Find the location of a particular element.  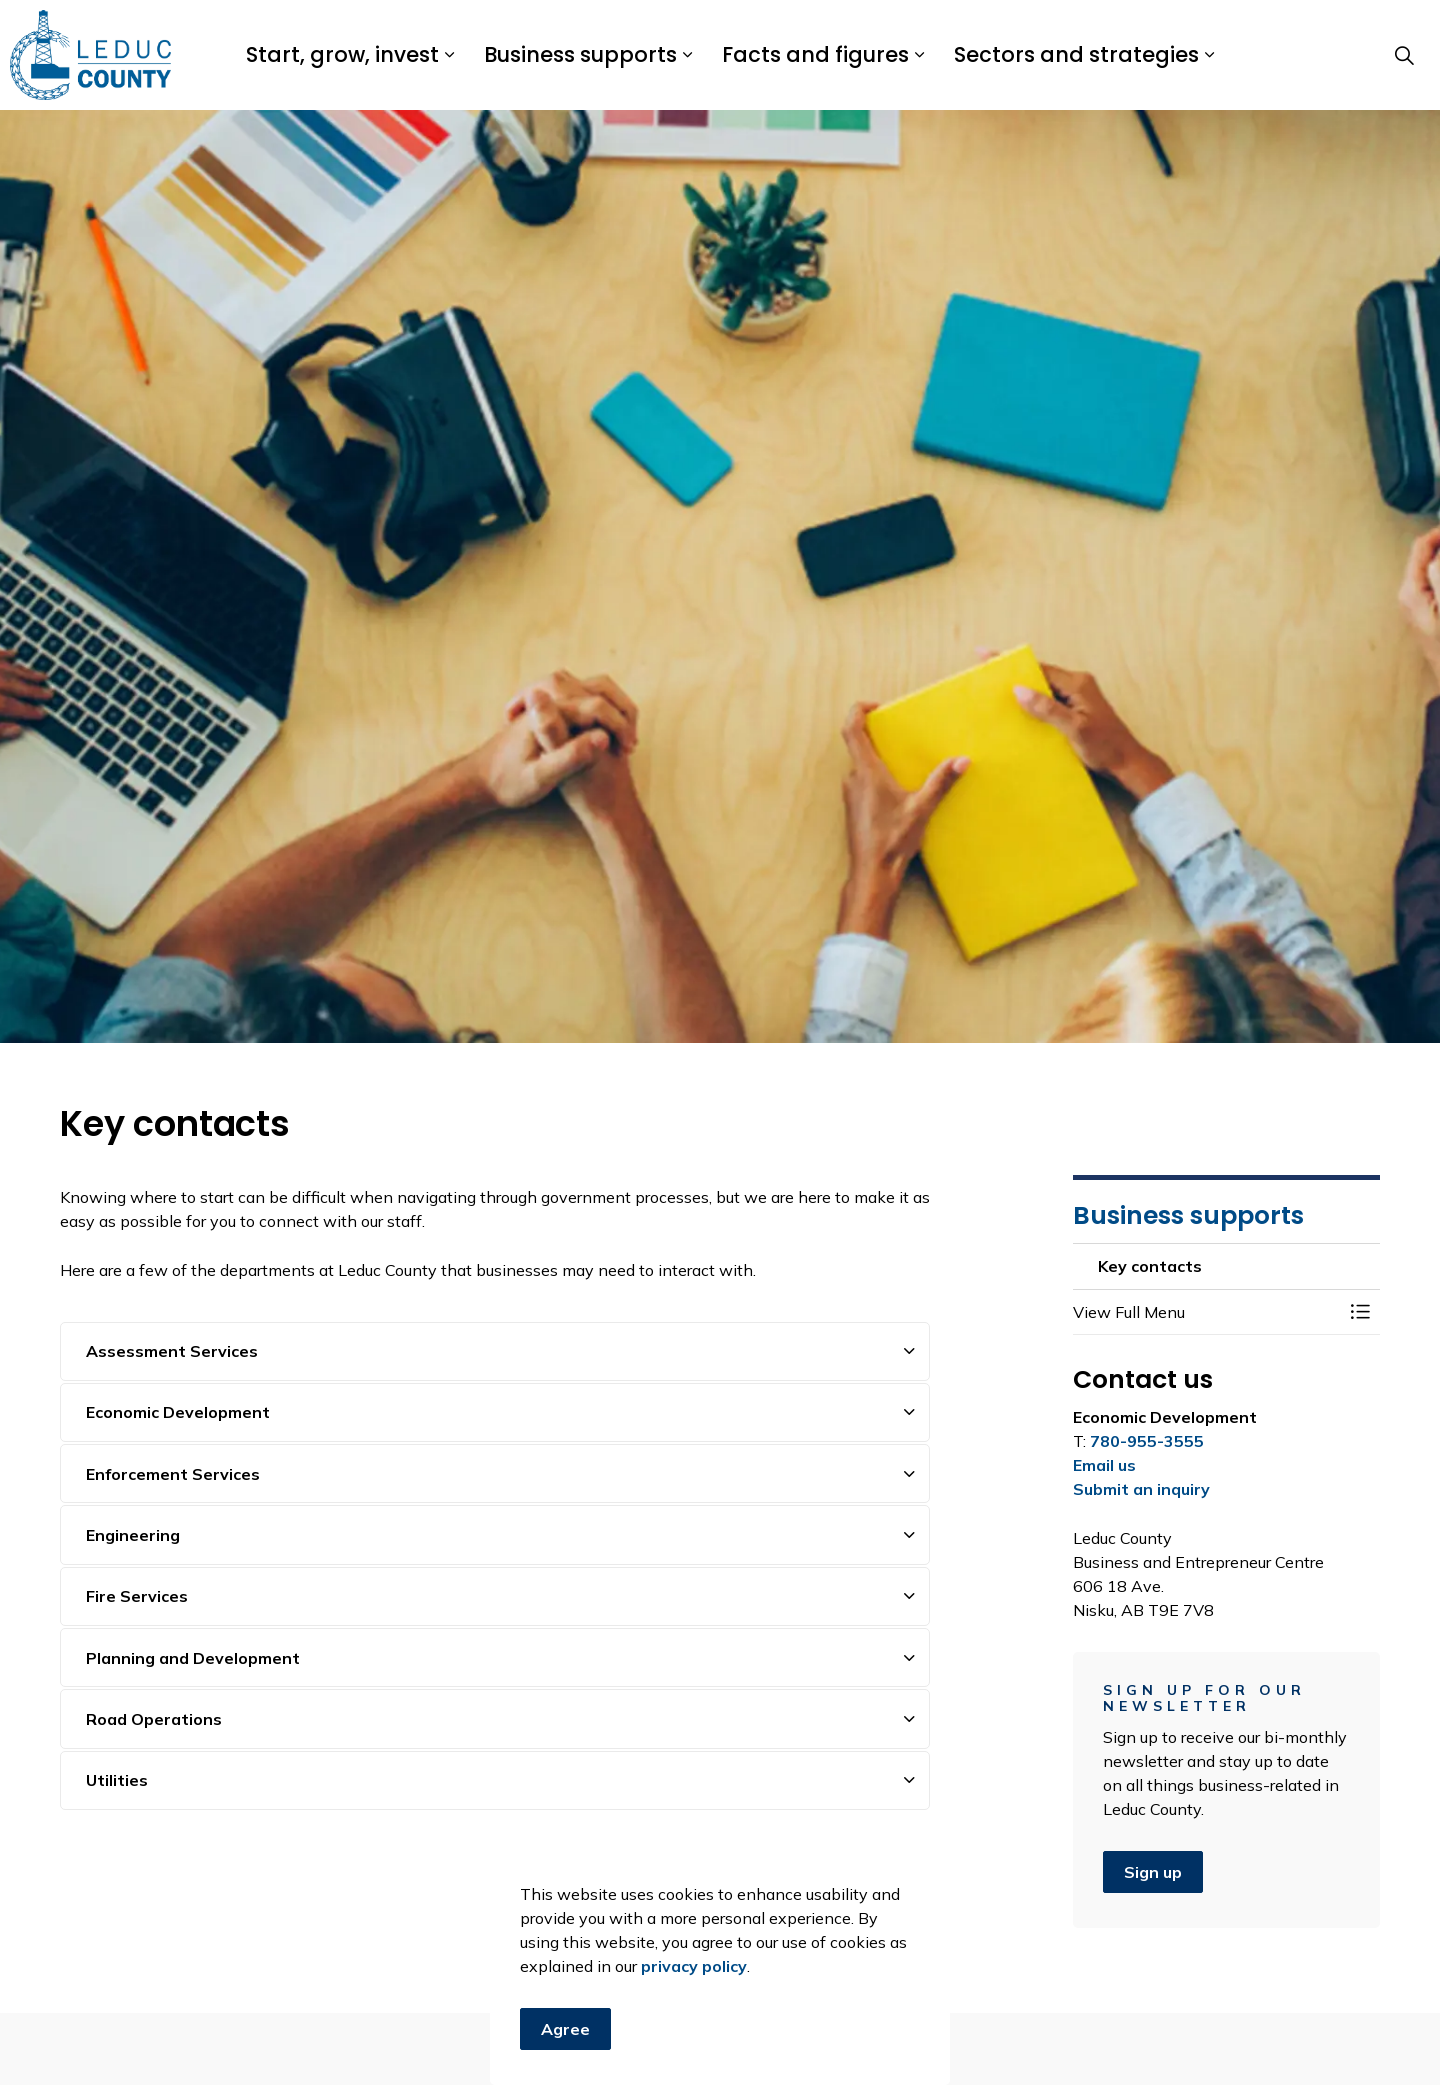

Economic Development [button] is located at coordinates (178, 1412).